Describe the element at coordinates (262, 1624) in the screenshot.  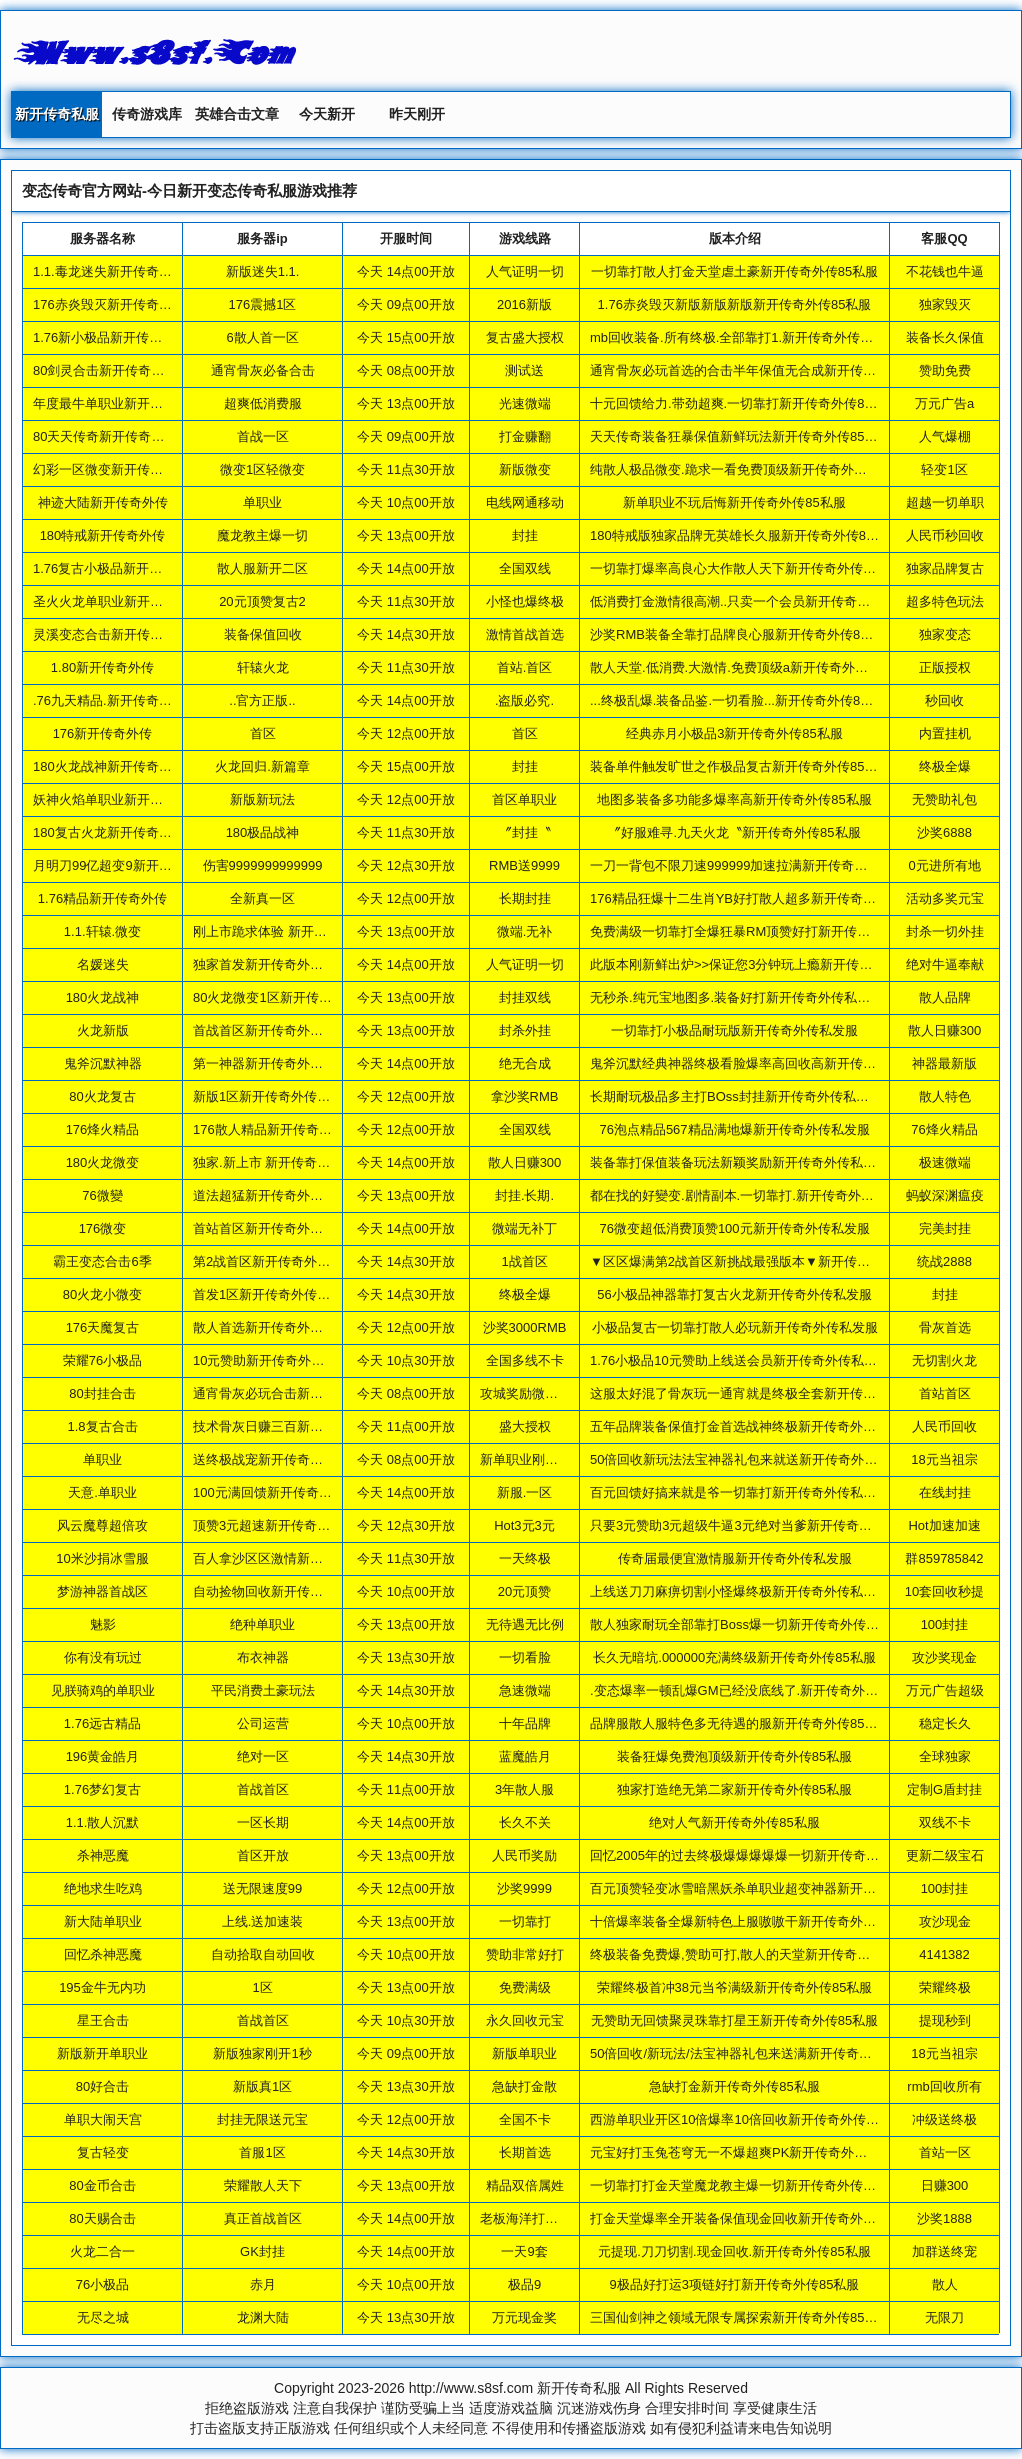
I see `绝种单职业` at that location.